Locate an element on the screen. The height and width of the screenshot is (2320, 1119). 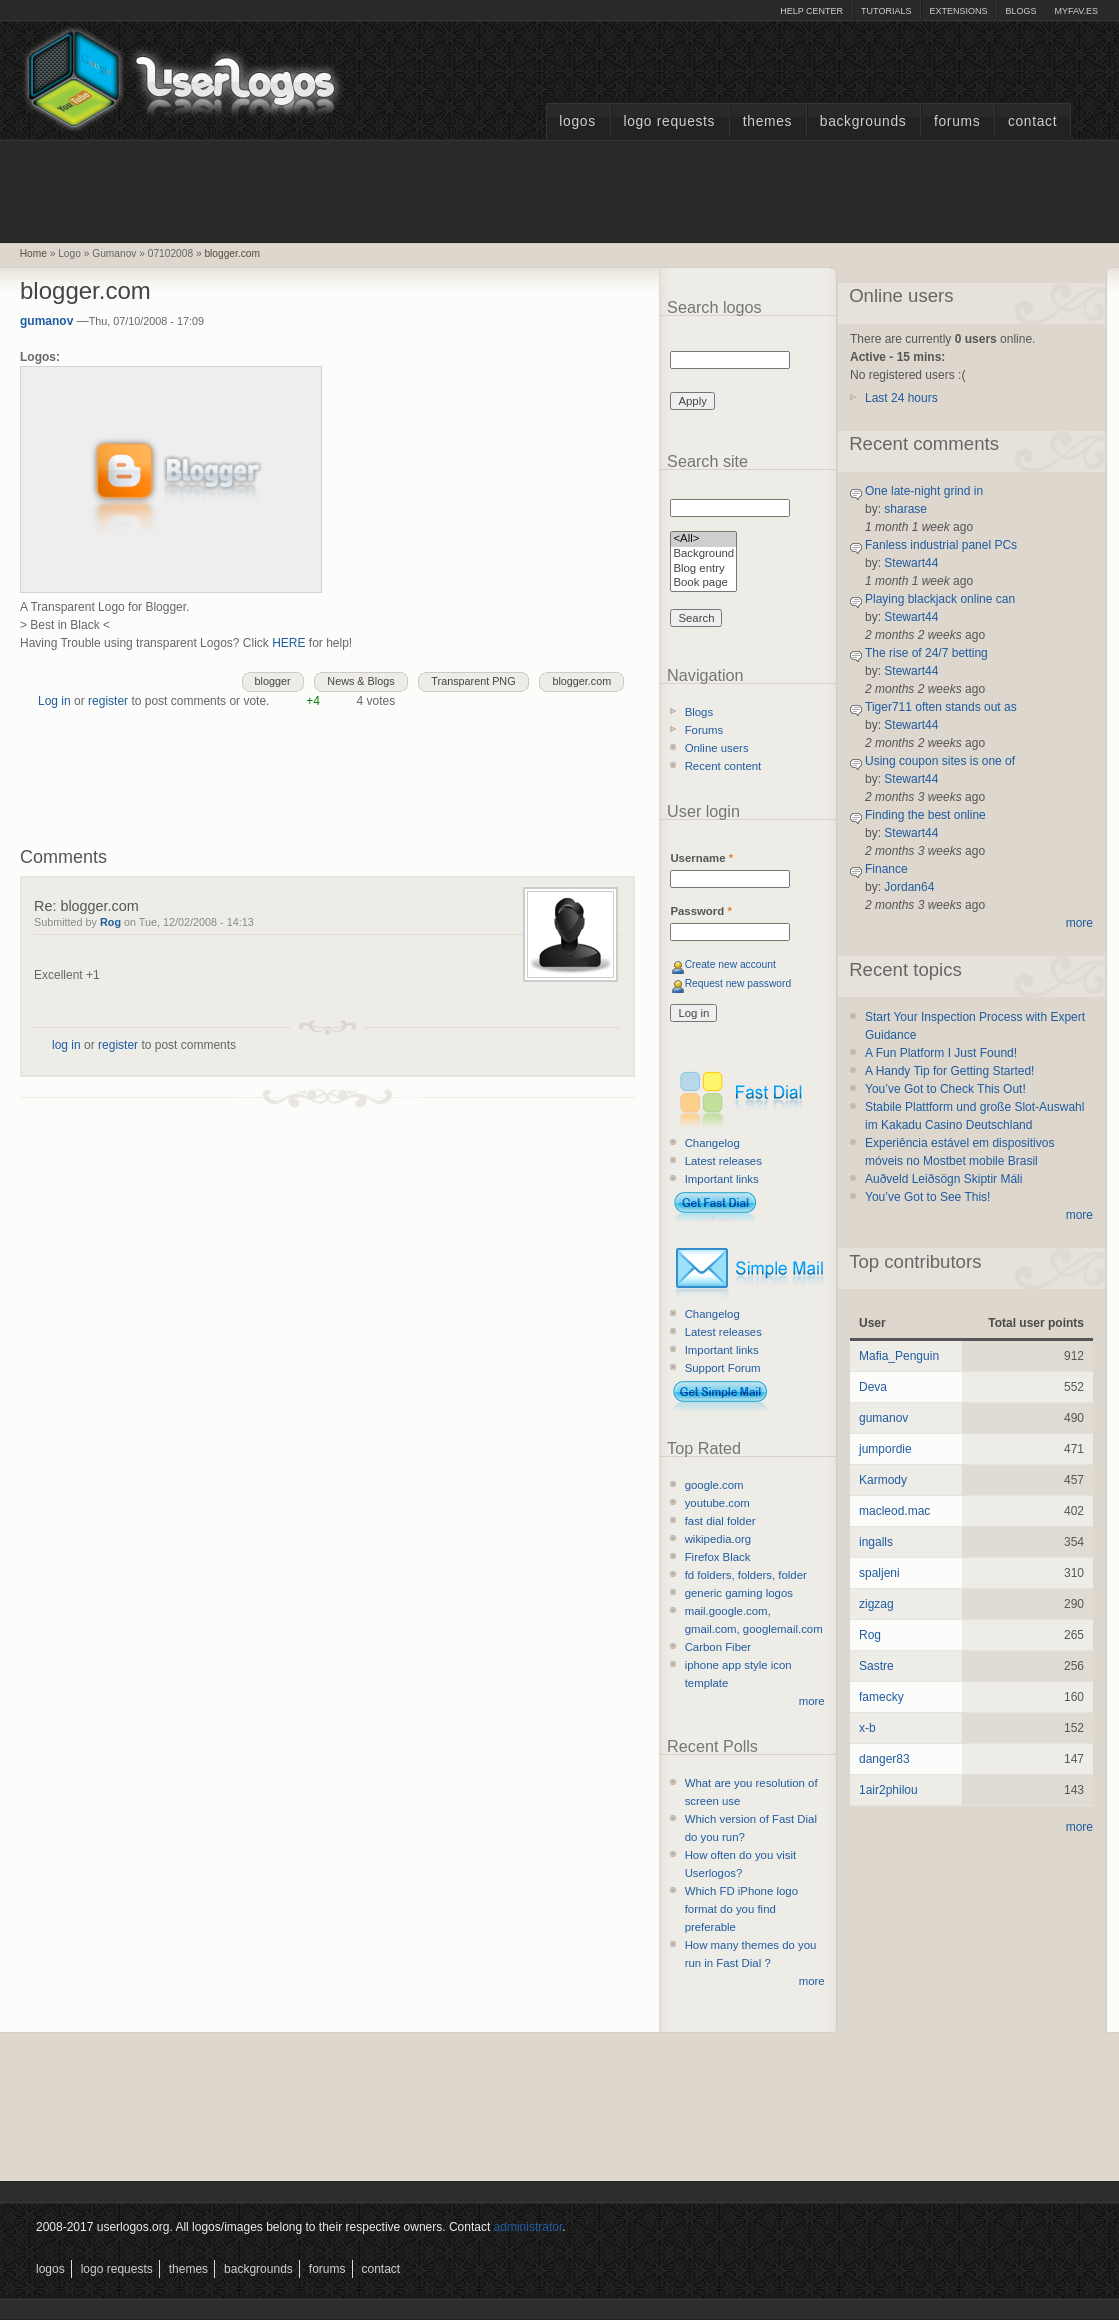
Help Center is located at coordinates (811, 11).